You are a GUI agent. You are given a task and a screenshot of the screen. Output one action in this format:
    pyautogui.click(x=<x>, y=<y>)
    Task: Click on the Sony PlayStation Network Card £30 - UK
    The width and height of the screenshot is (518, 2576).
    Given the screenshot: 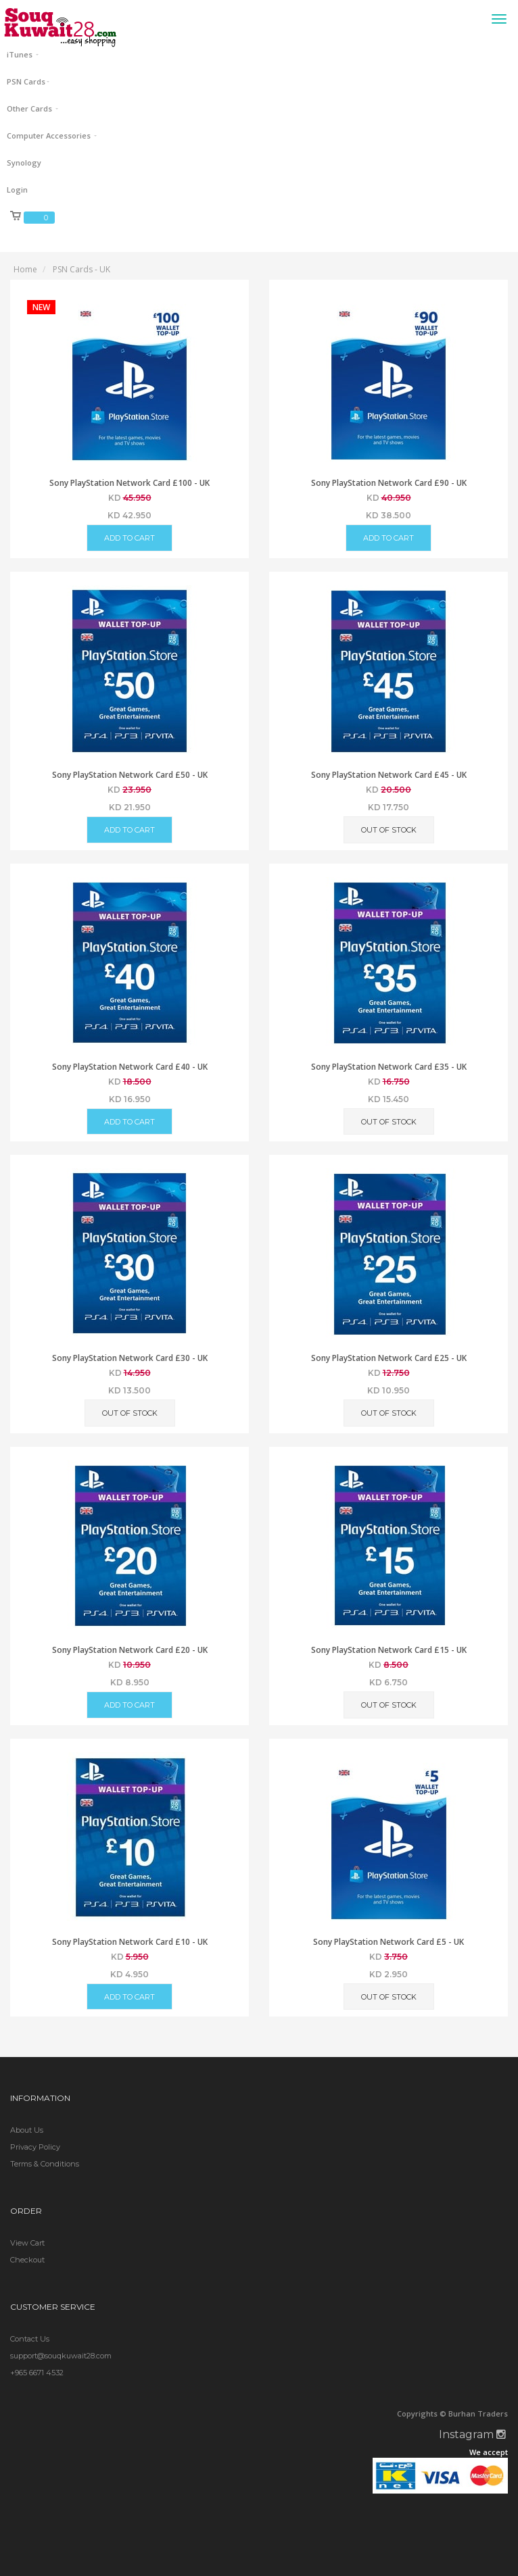 What is the action you would take?
    pyautogui.click(x=130, y=1358)
    